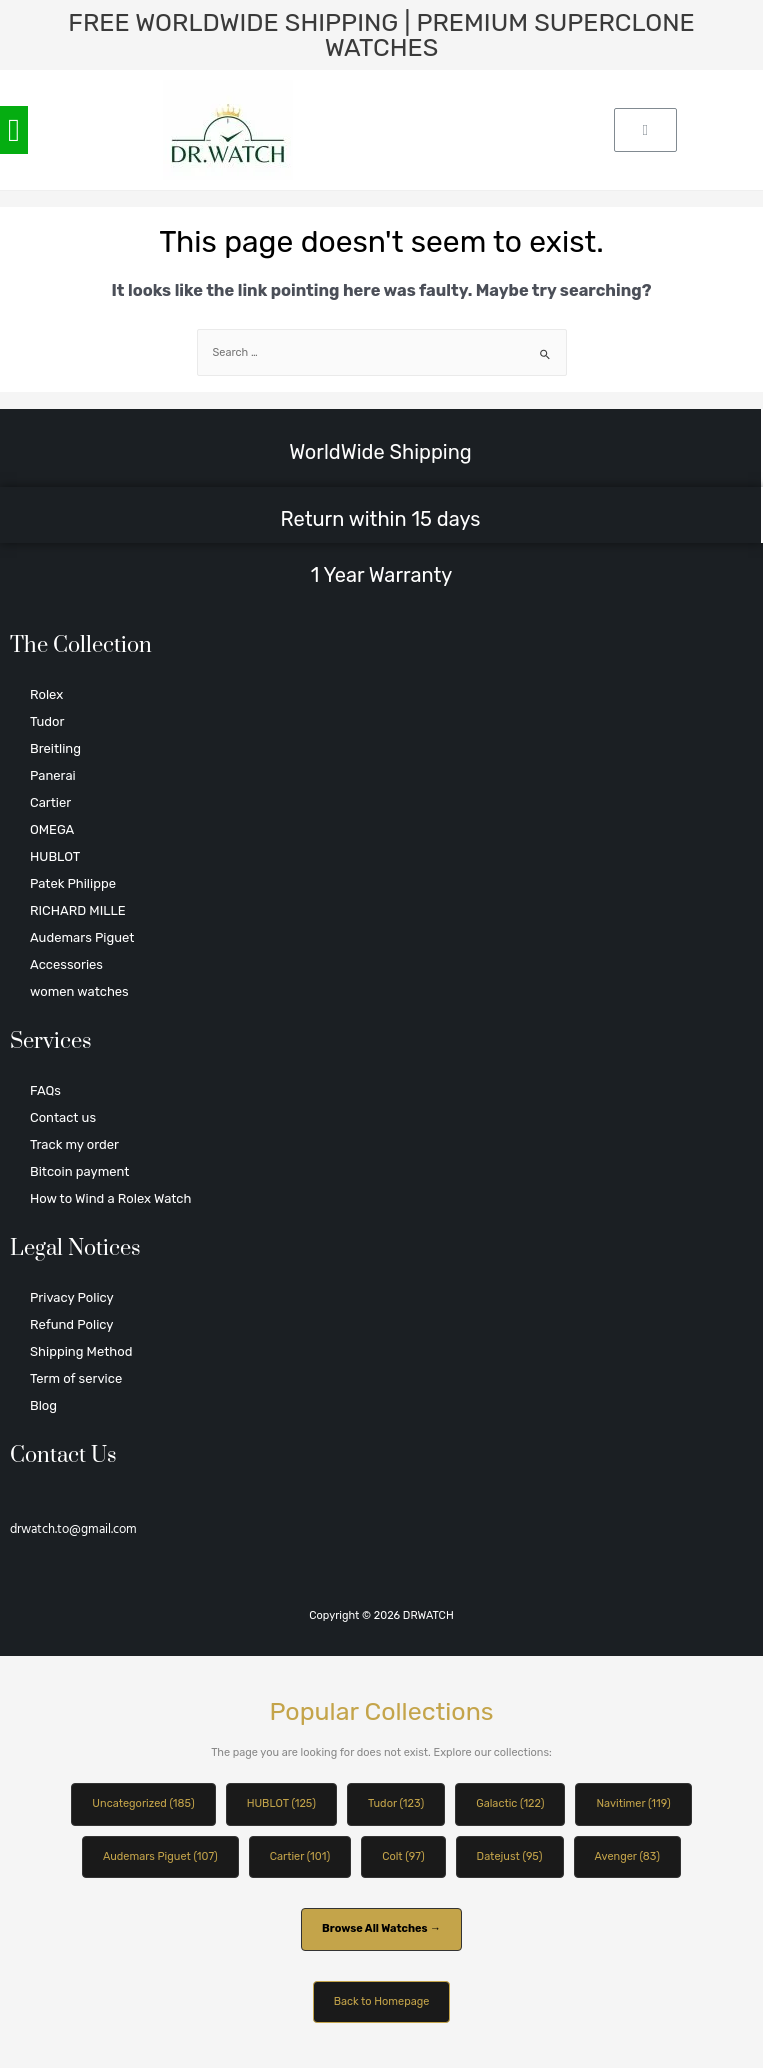 The image size is (763, 2068). What do you see at coordinates (72, 1297) in the screenshot?
I see `Privacy Policy` at bounding box center [72, 1297].